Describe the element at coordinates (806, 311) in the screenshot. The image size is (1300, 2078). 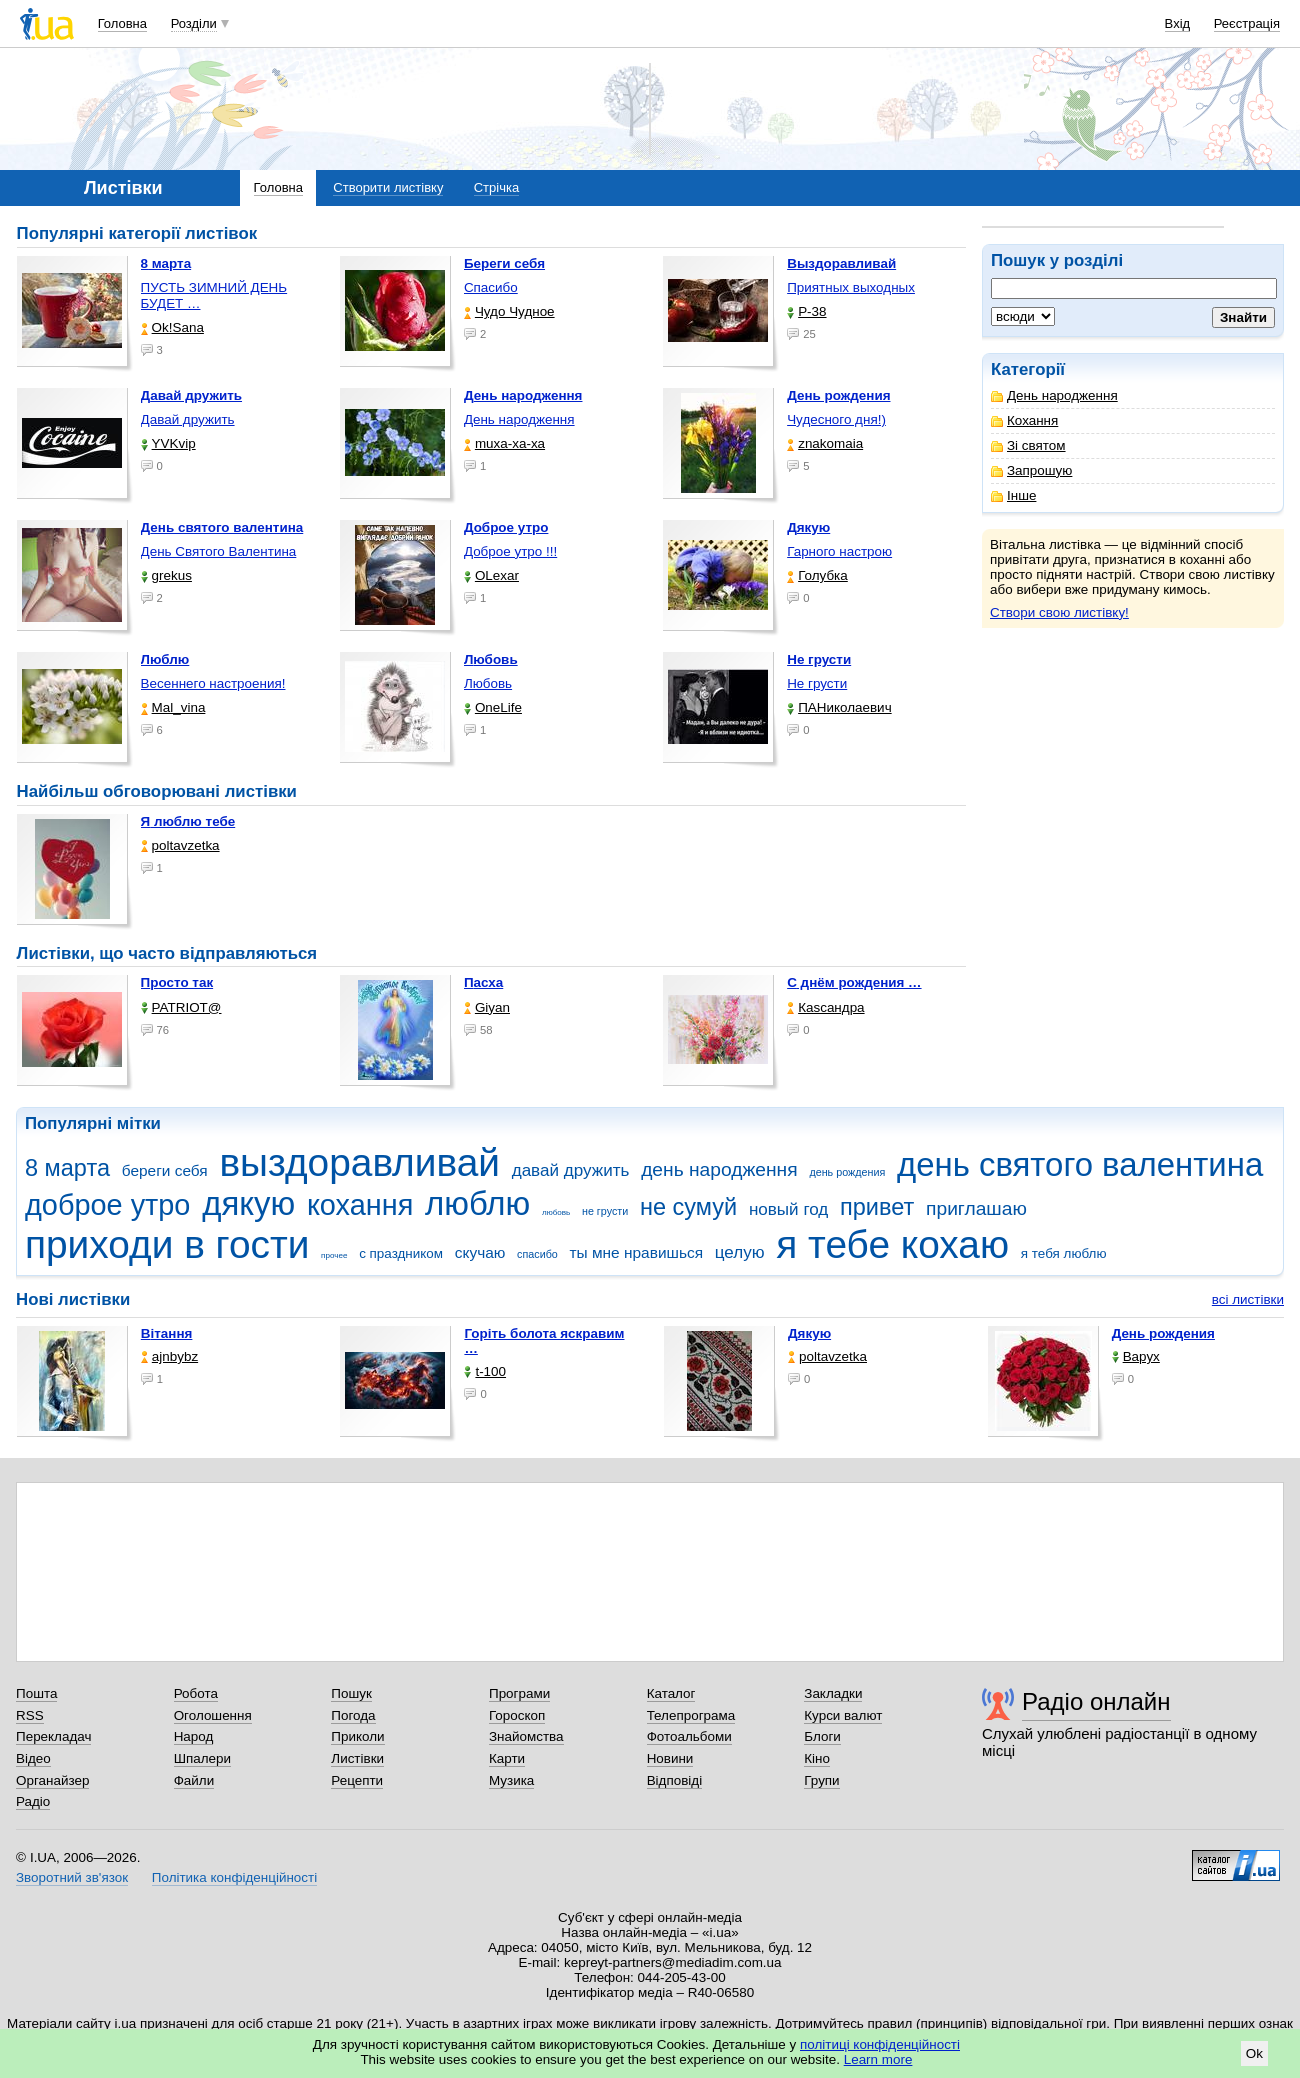
I see `P-38` at that location.